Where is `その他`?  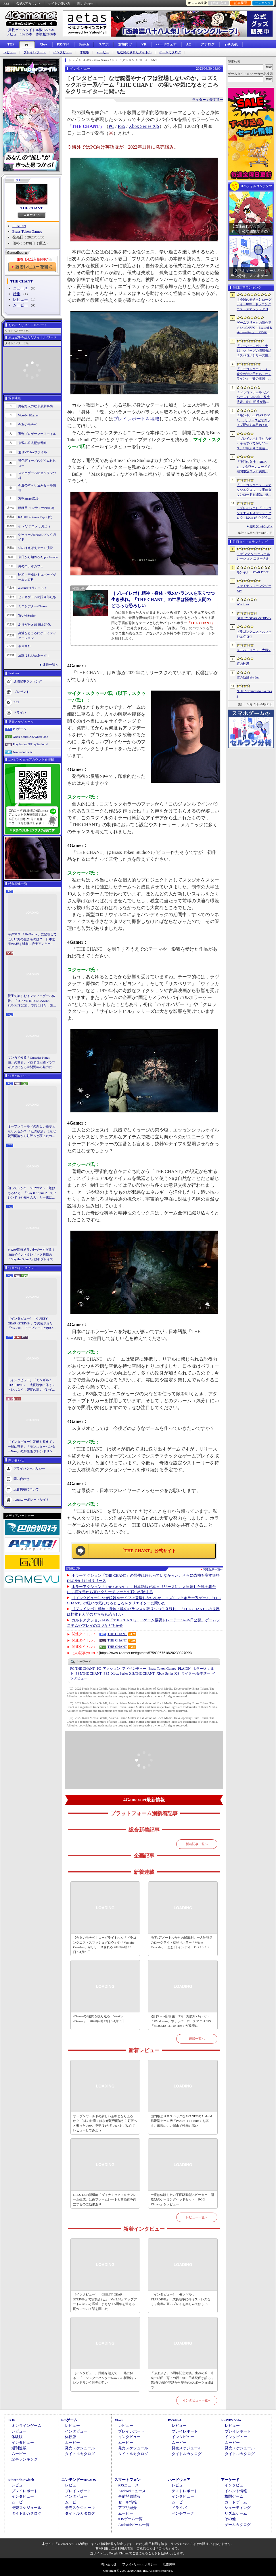
その他 is located at coordinates (230, 2519).